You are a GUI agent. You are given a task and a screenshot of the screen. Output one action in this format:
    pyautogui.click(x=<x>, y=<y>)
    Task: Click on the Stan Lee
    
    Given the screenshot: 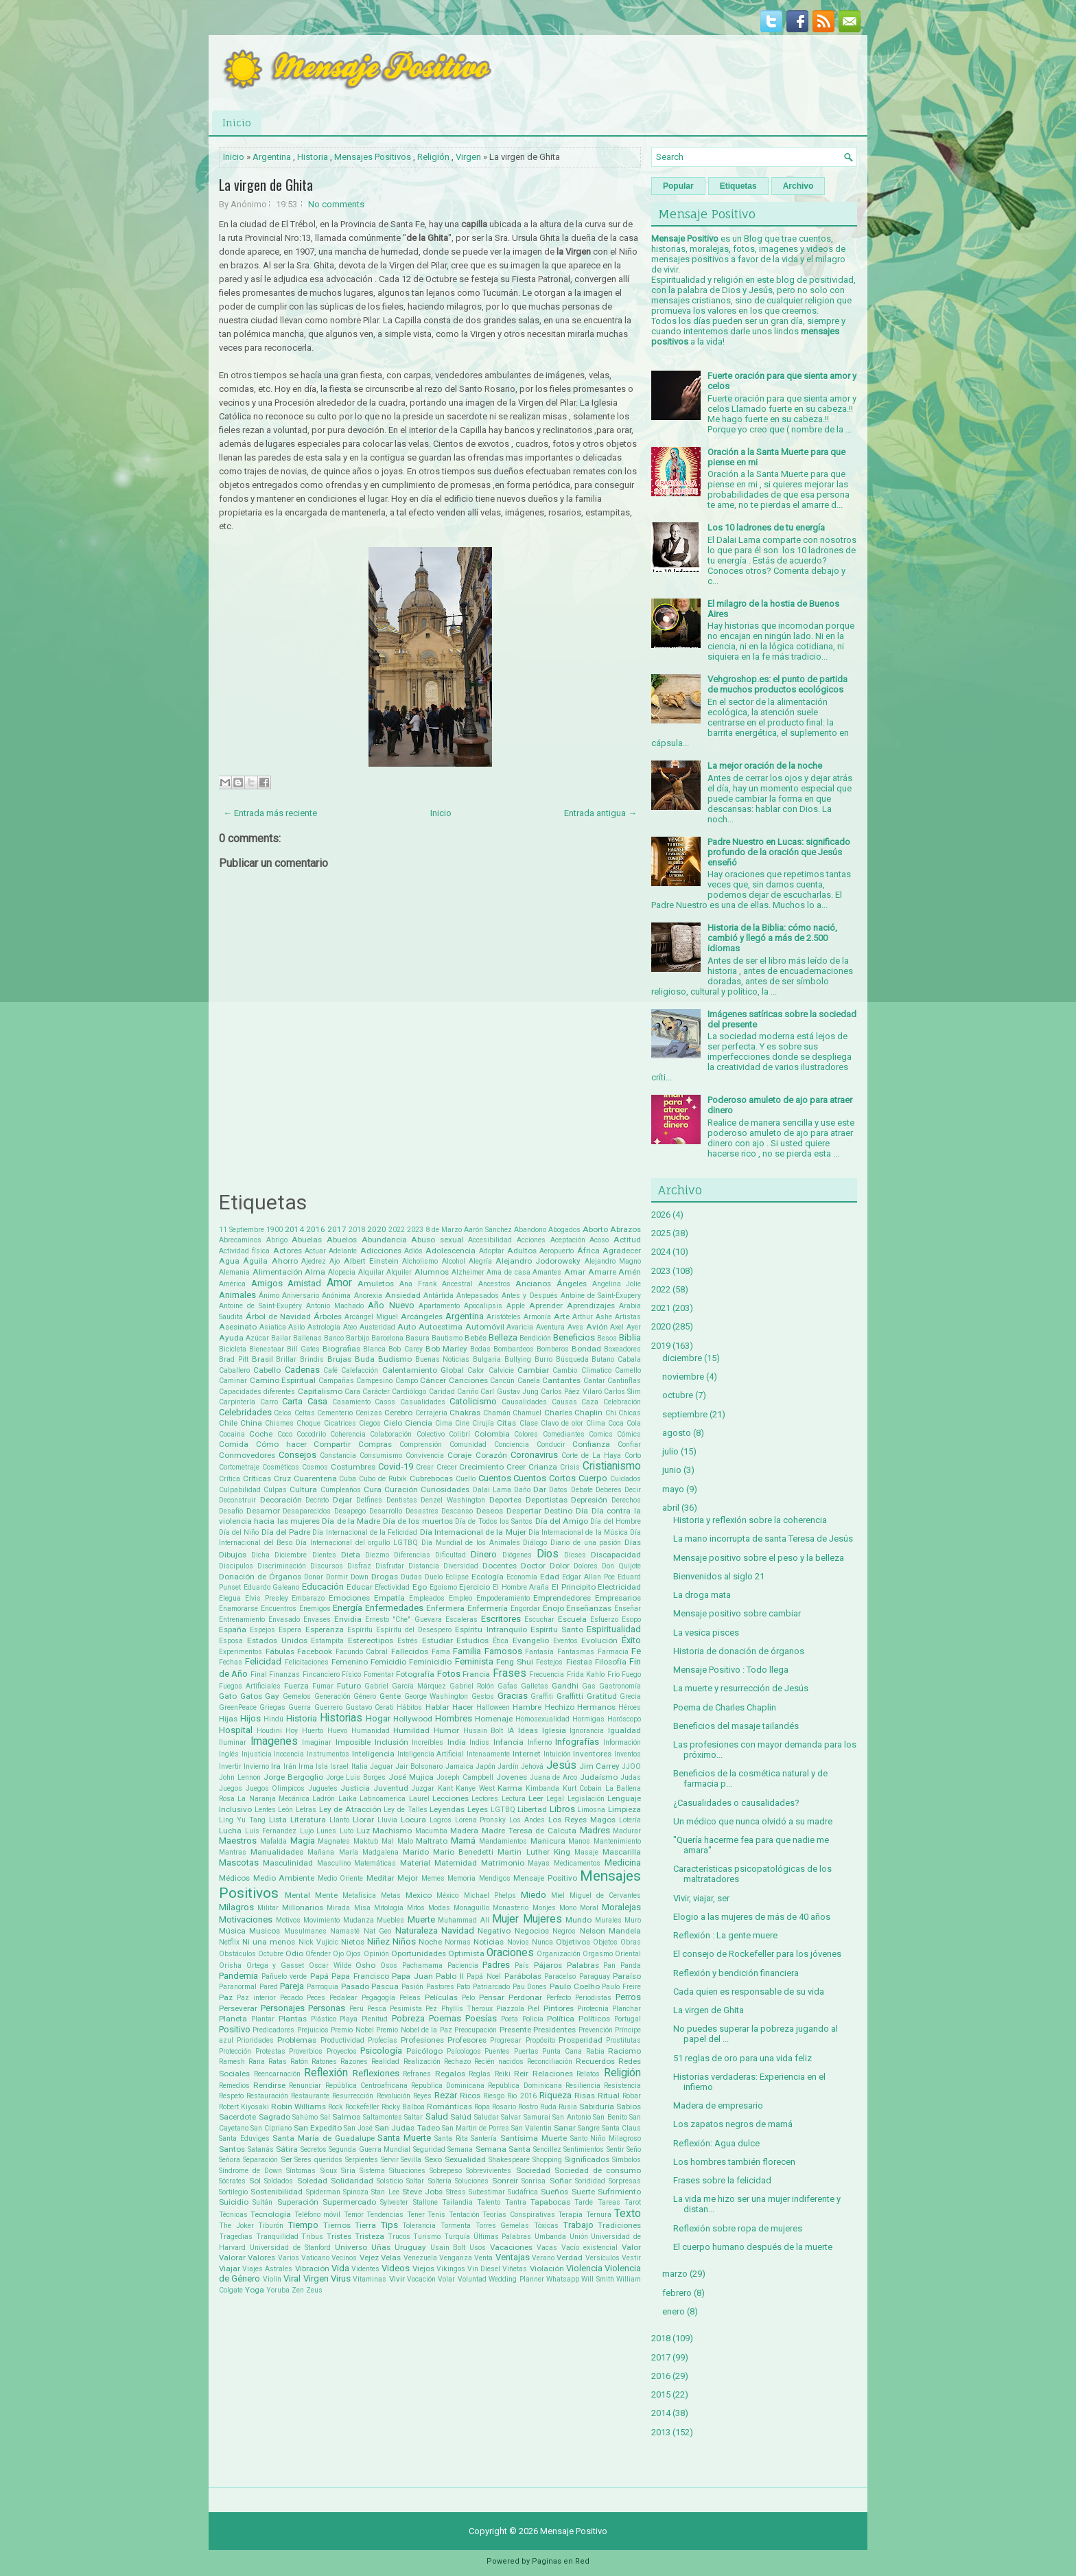 What is the action you would take?
    pyautogui.click(x=385, y=2192)
    